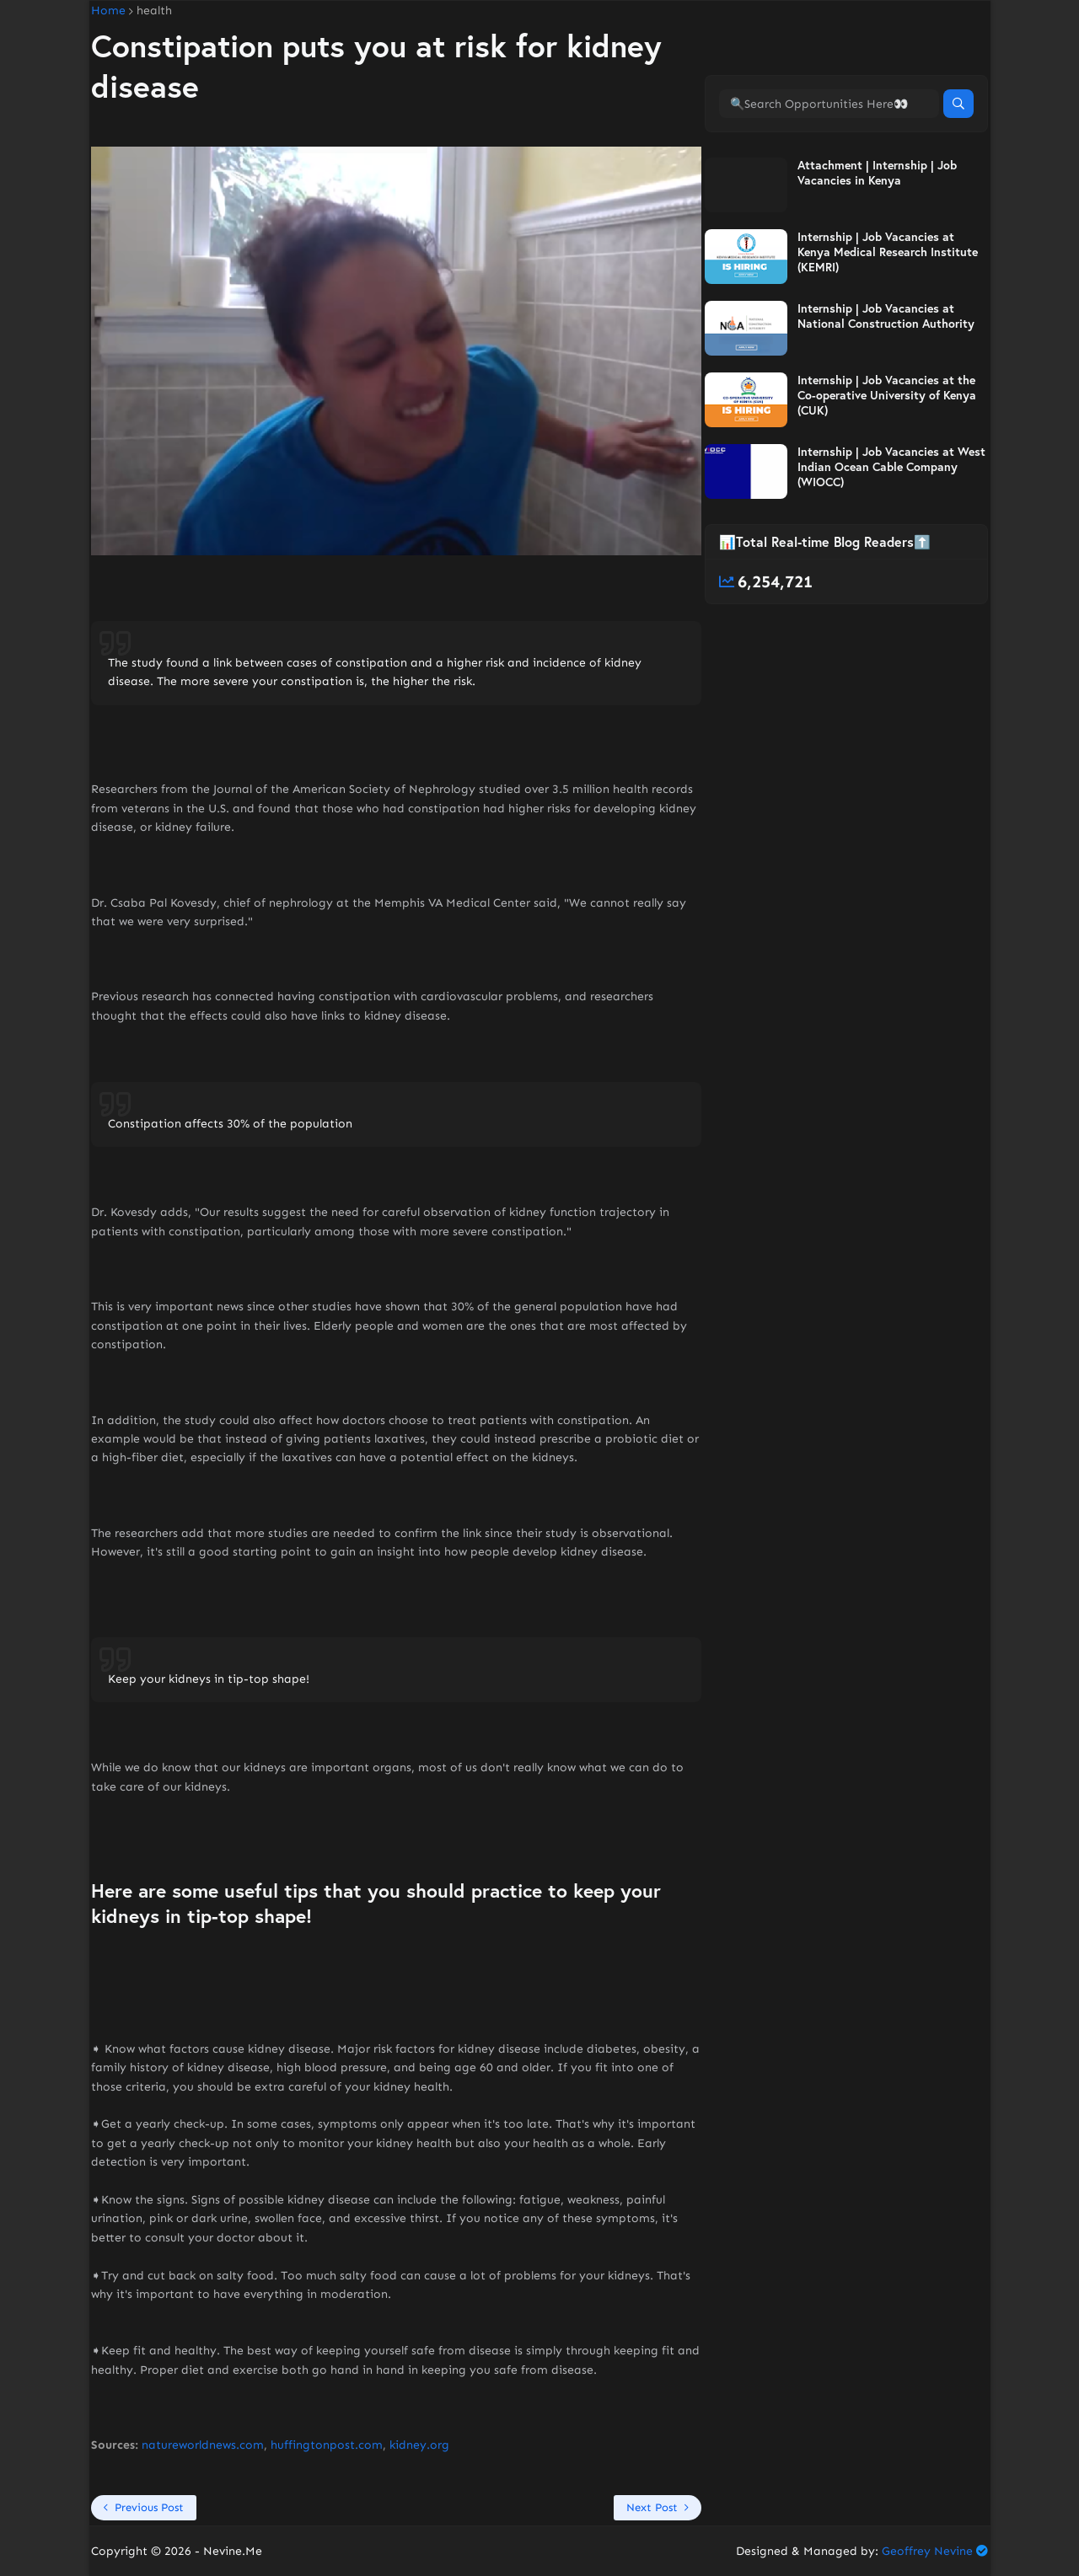  Describe the element at coordinates (877, 173) in the screenshot. I see `Attachment | Internship | Job Vacancies in Kenya` at that location.